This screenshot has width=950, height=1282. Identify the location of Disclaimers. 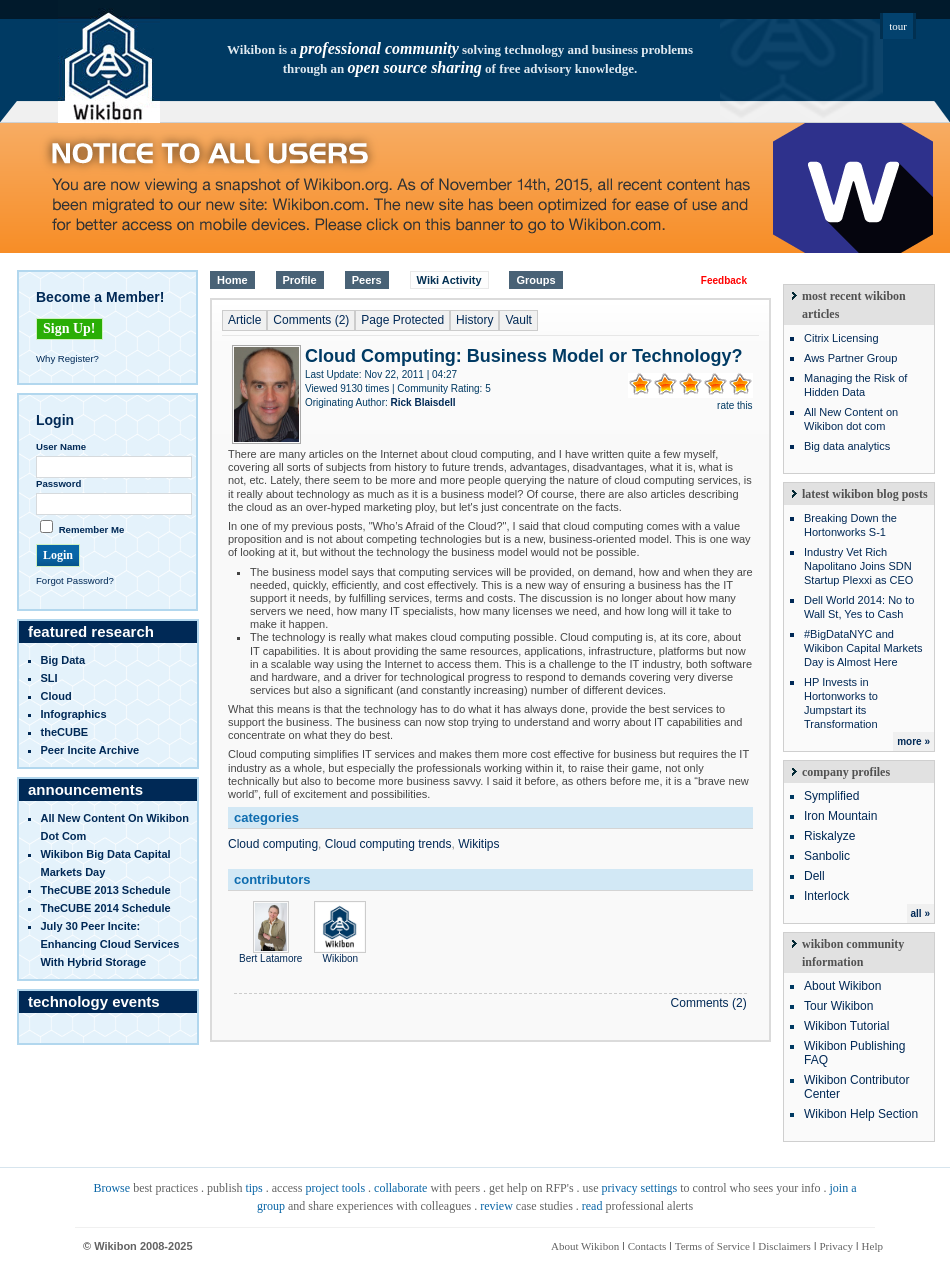
(784, 1246).